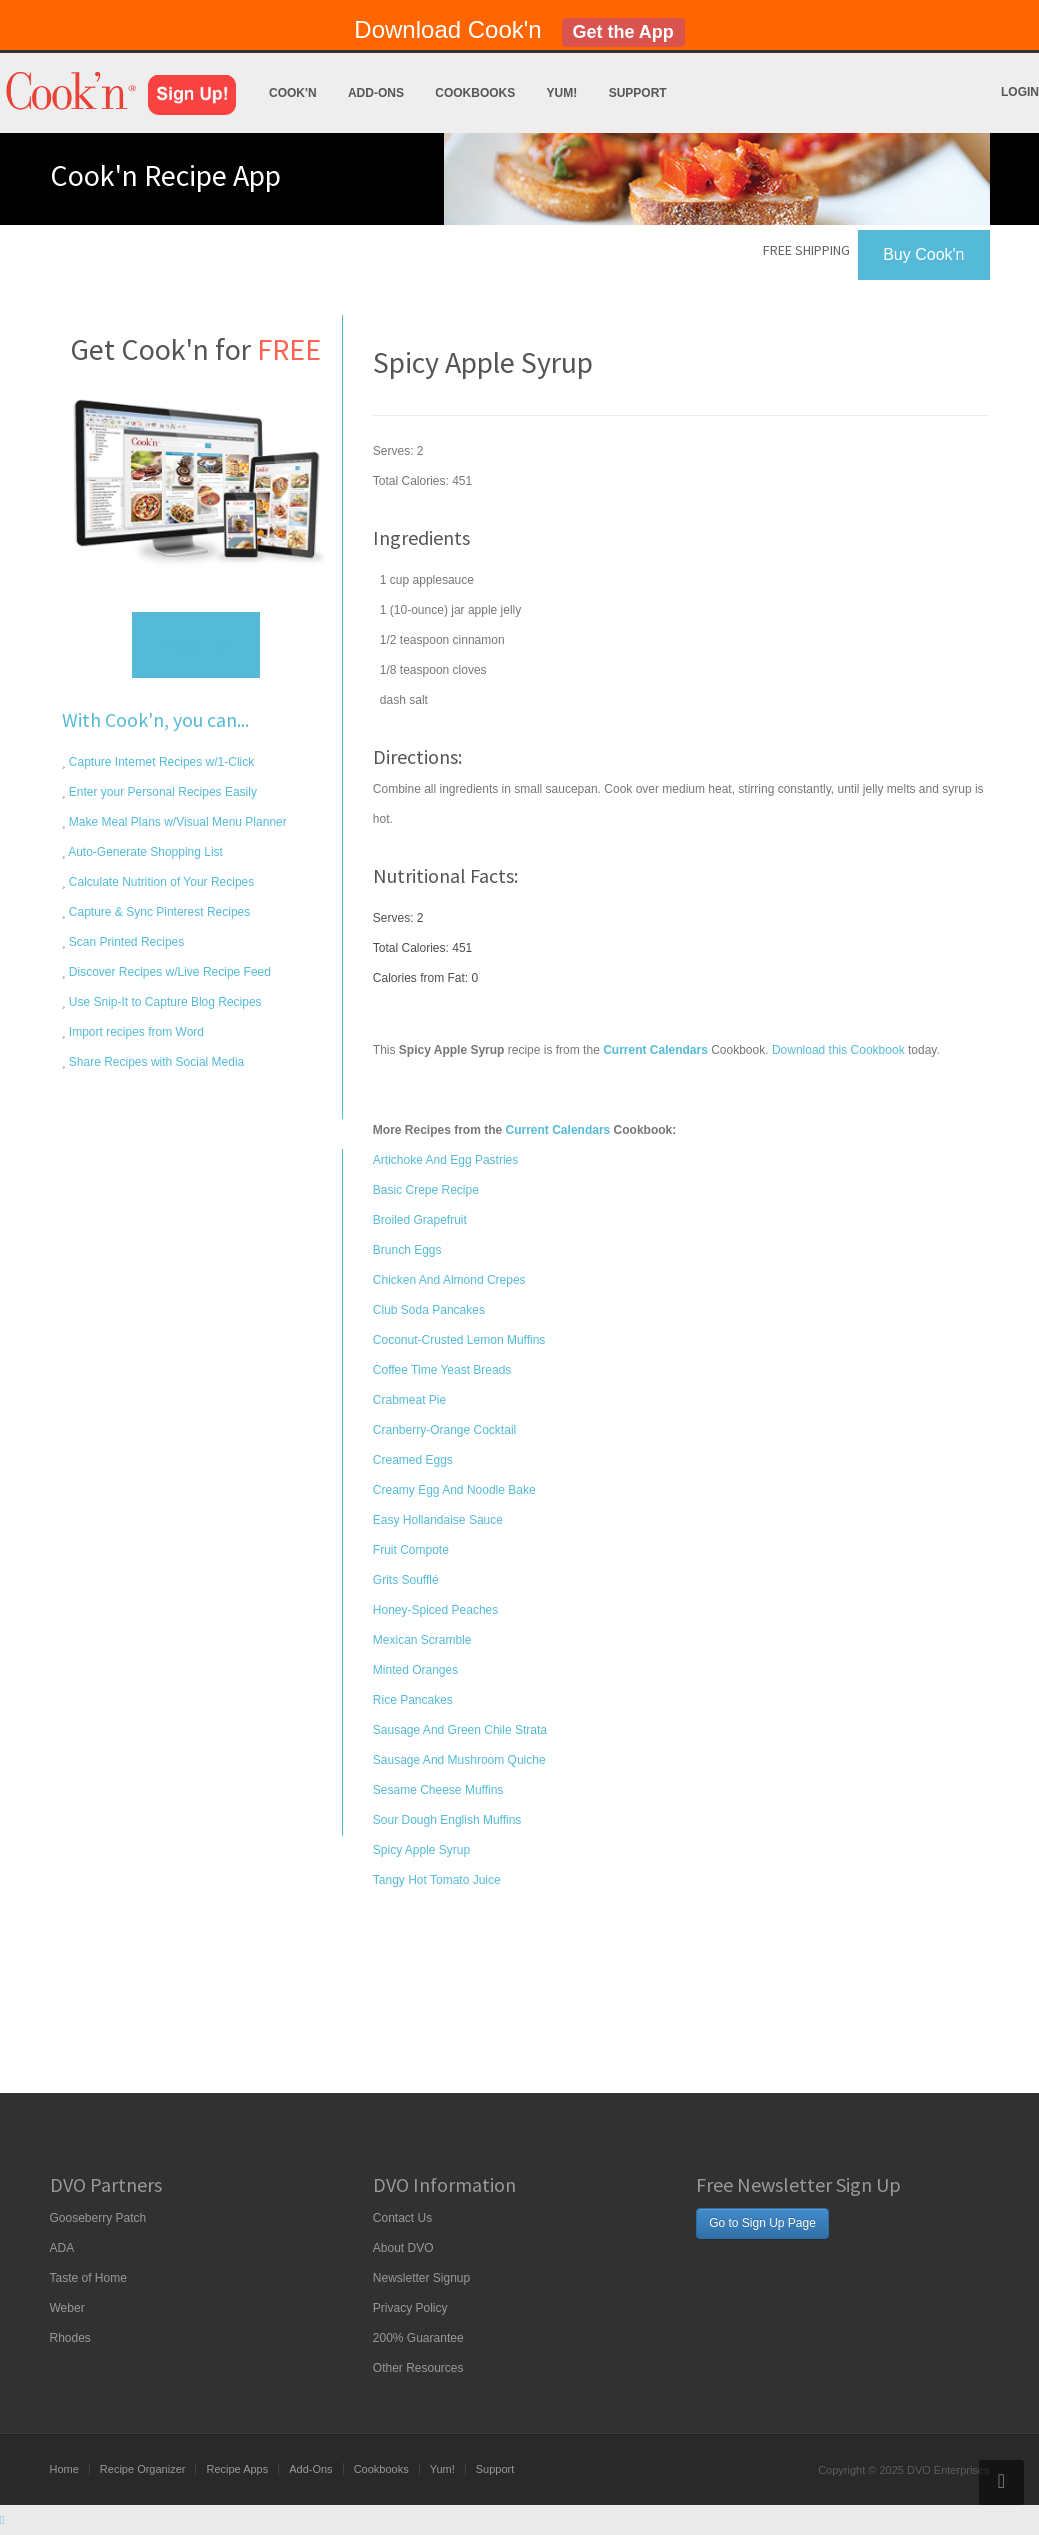 The width and height of the screenshot is (1039, 2535). What do you see at coordinates (176, 822) in the screenshot?
I see `Make Meal Plans w/Visual Menu Planner` at bounding box center [176, 822].